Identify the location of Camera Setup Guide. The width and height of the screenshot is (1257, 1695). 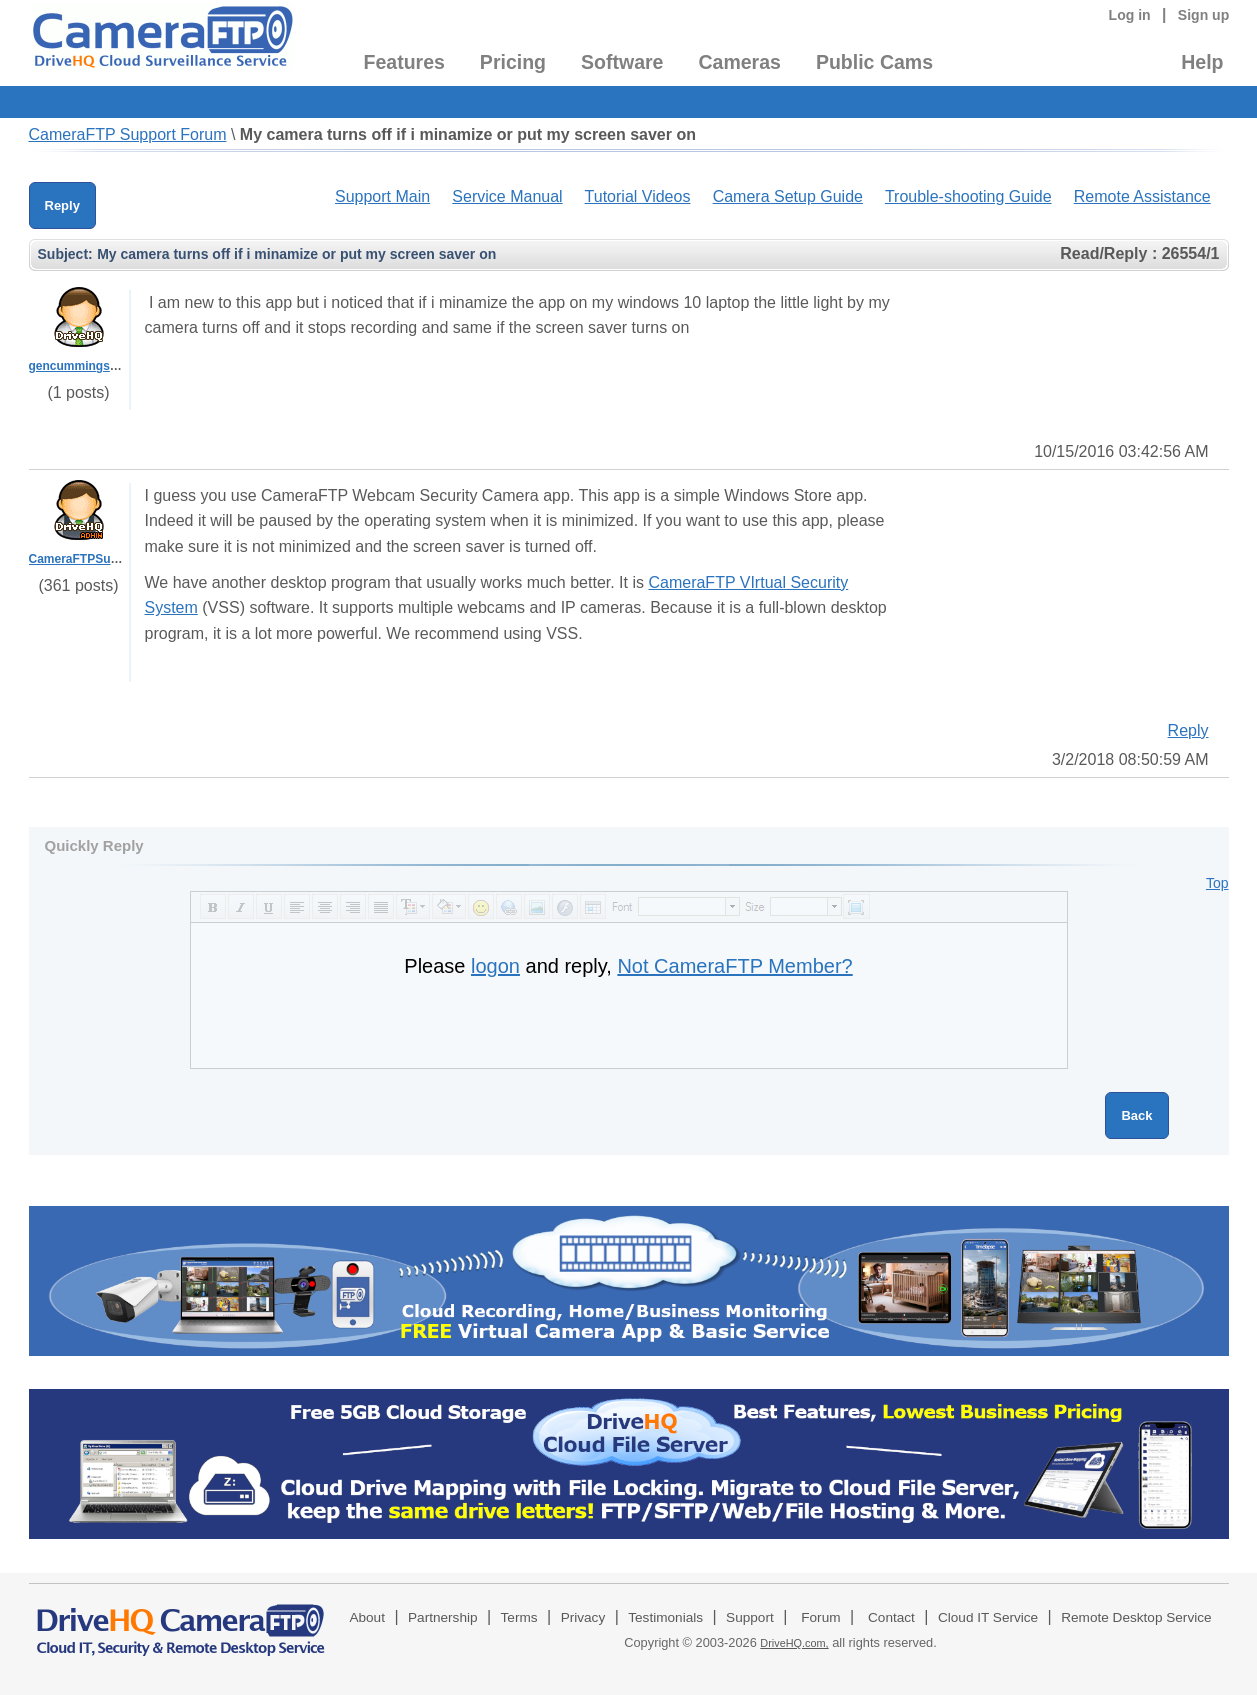
(788, 196).